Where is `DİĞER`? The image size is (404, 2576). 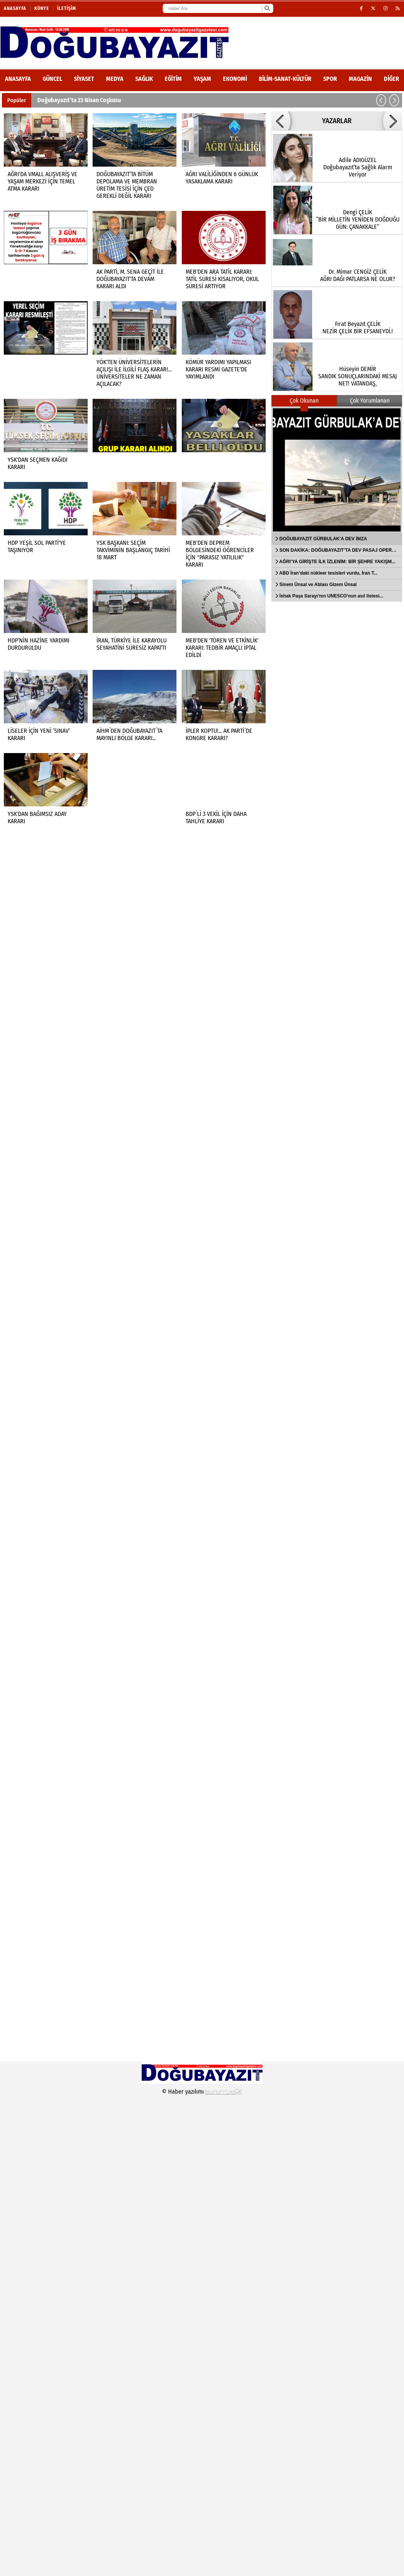 DİĞER is located at coordinates (391, 78).